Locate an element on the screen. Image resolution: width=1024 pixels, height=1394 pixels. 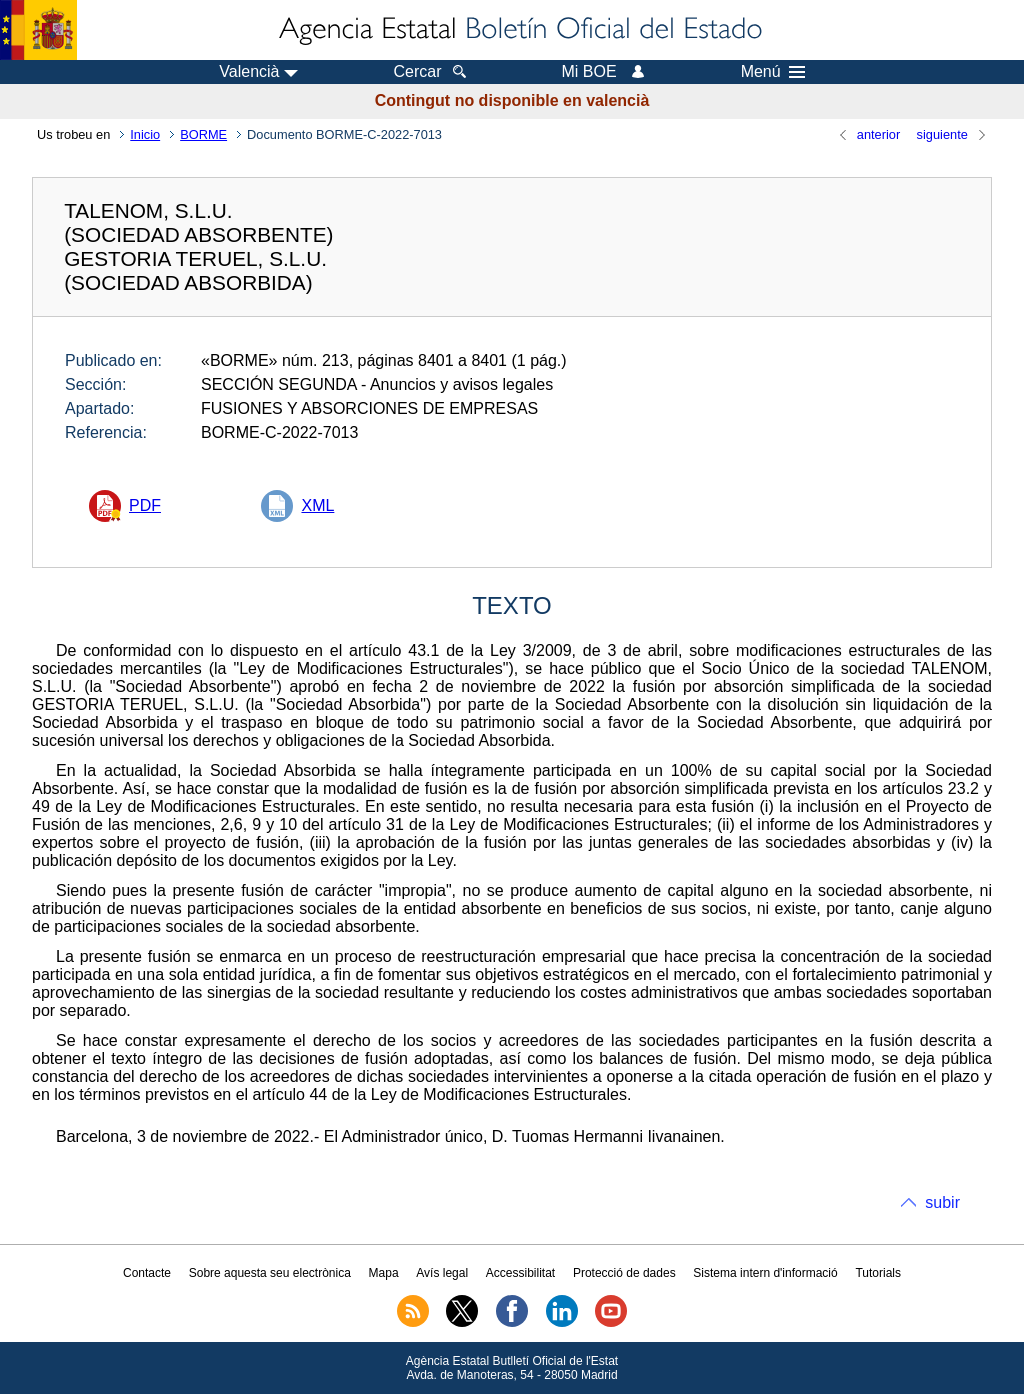
Contacte is located at coordinates (147, 1273).